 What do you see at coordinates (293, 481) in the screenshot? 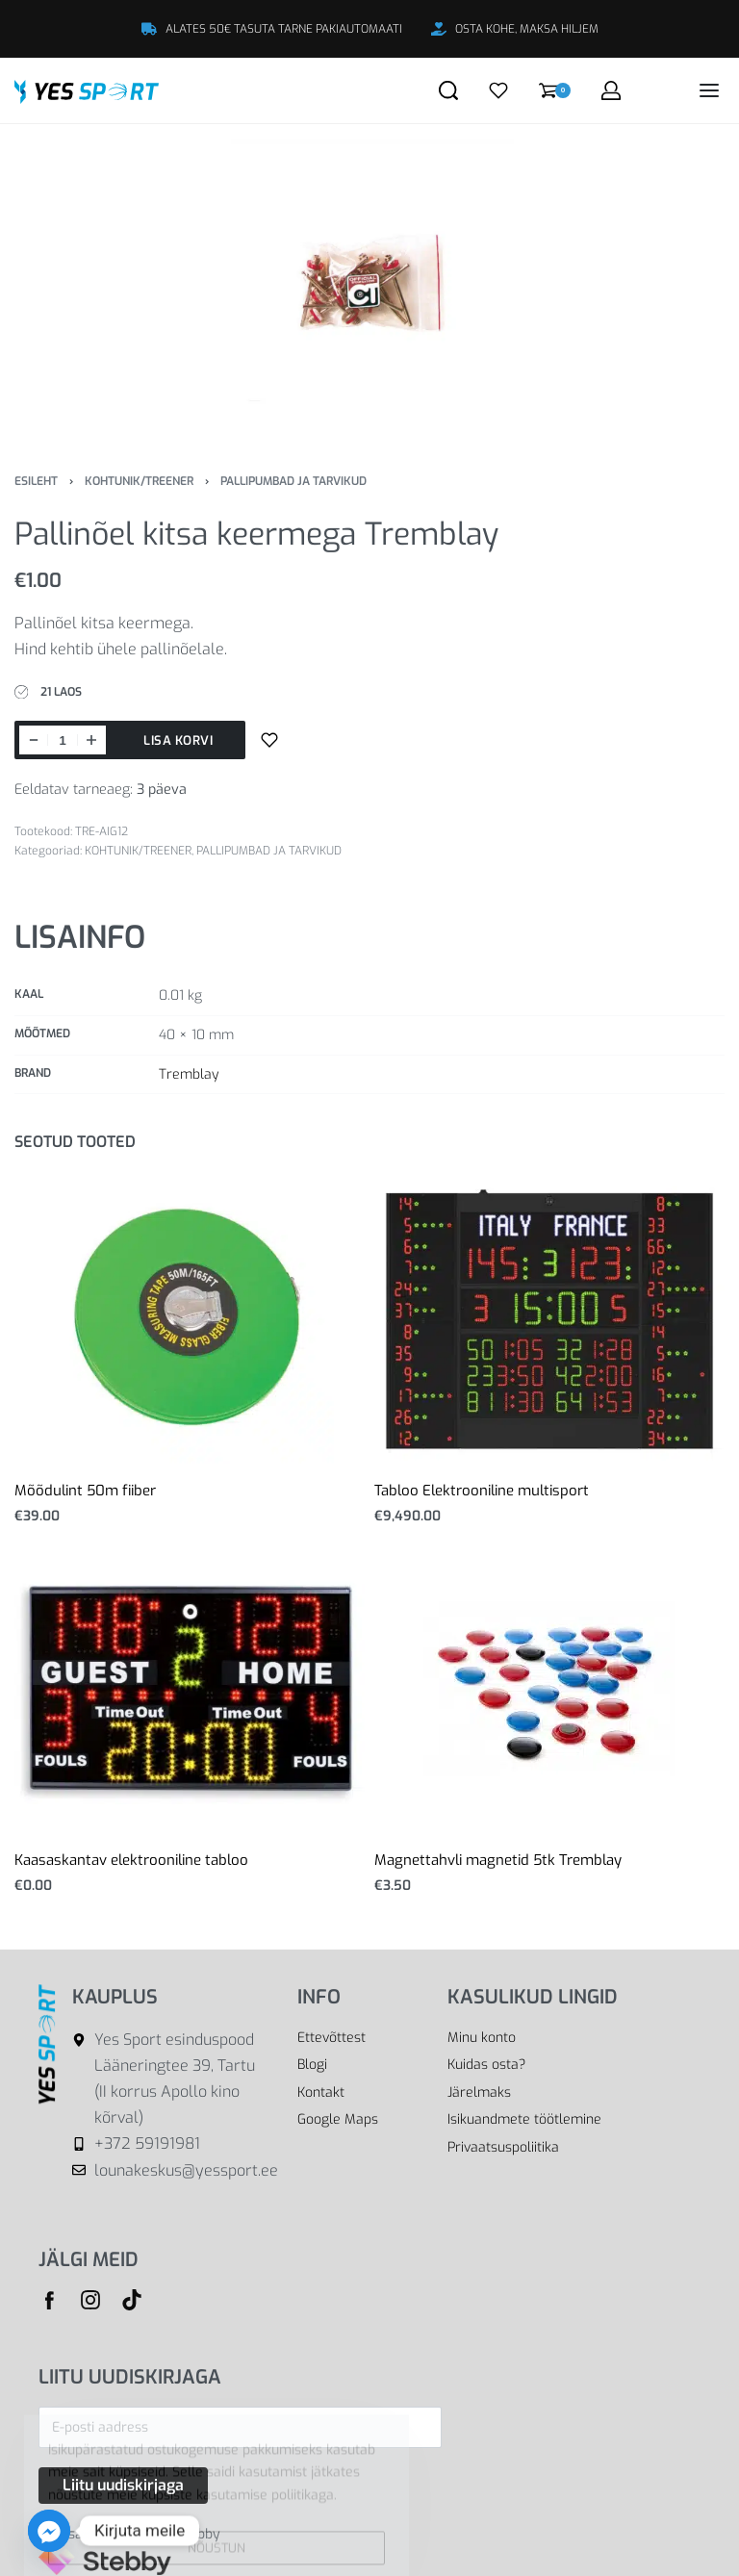
I see `PALLIPUMBAD JA TARVIKUD` at bounding box center [293, 481].